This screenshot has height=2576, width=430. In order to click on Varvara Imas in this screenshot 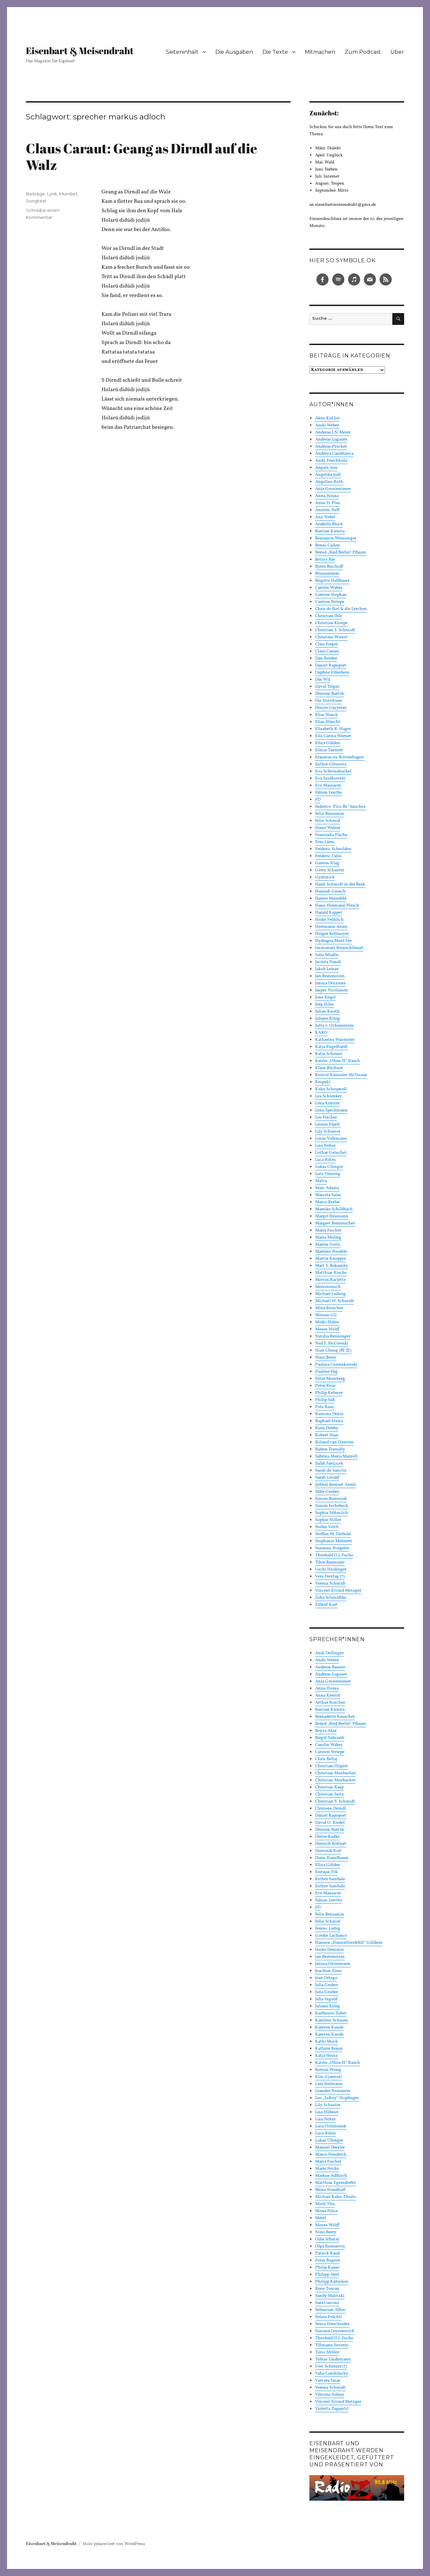, I will do `click(327, 2381)`.